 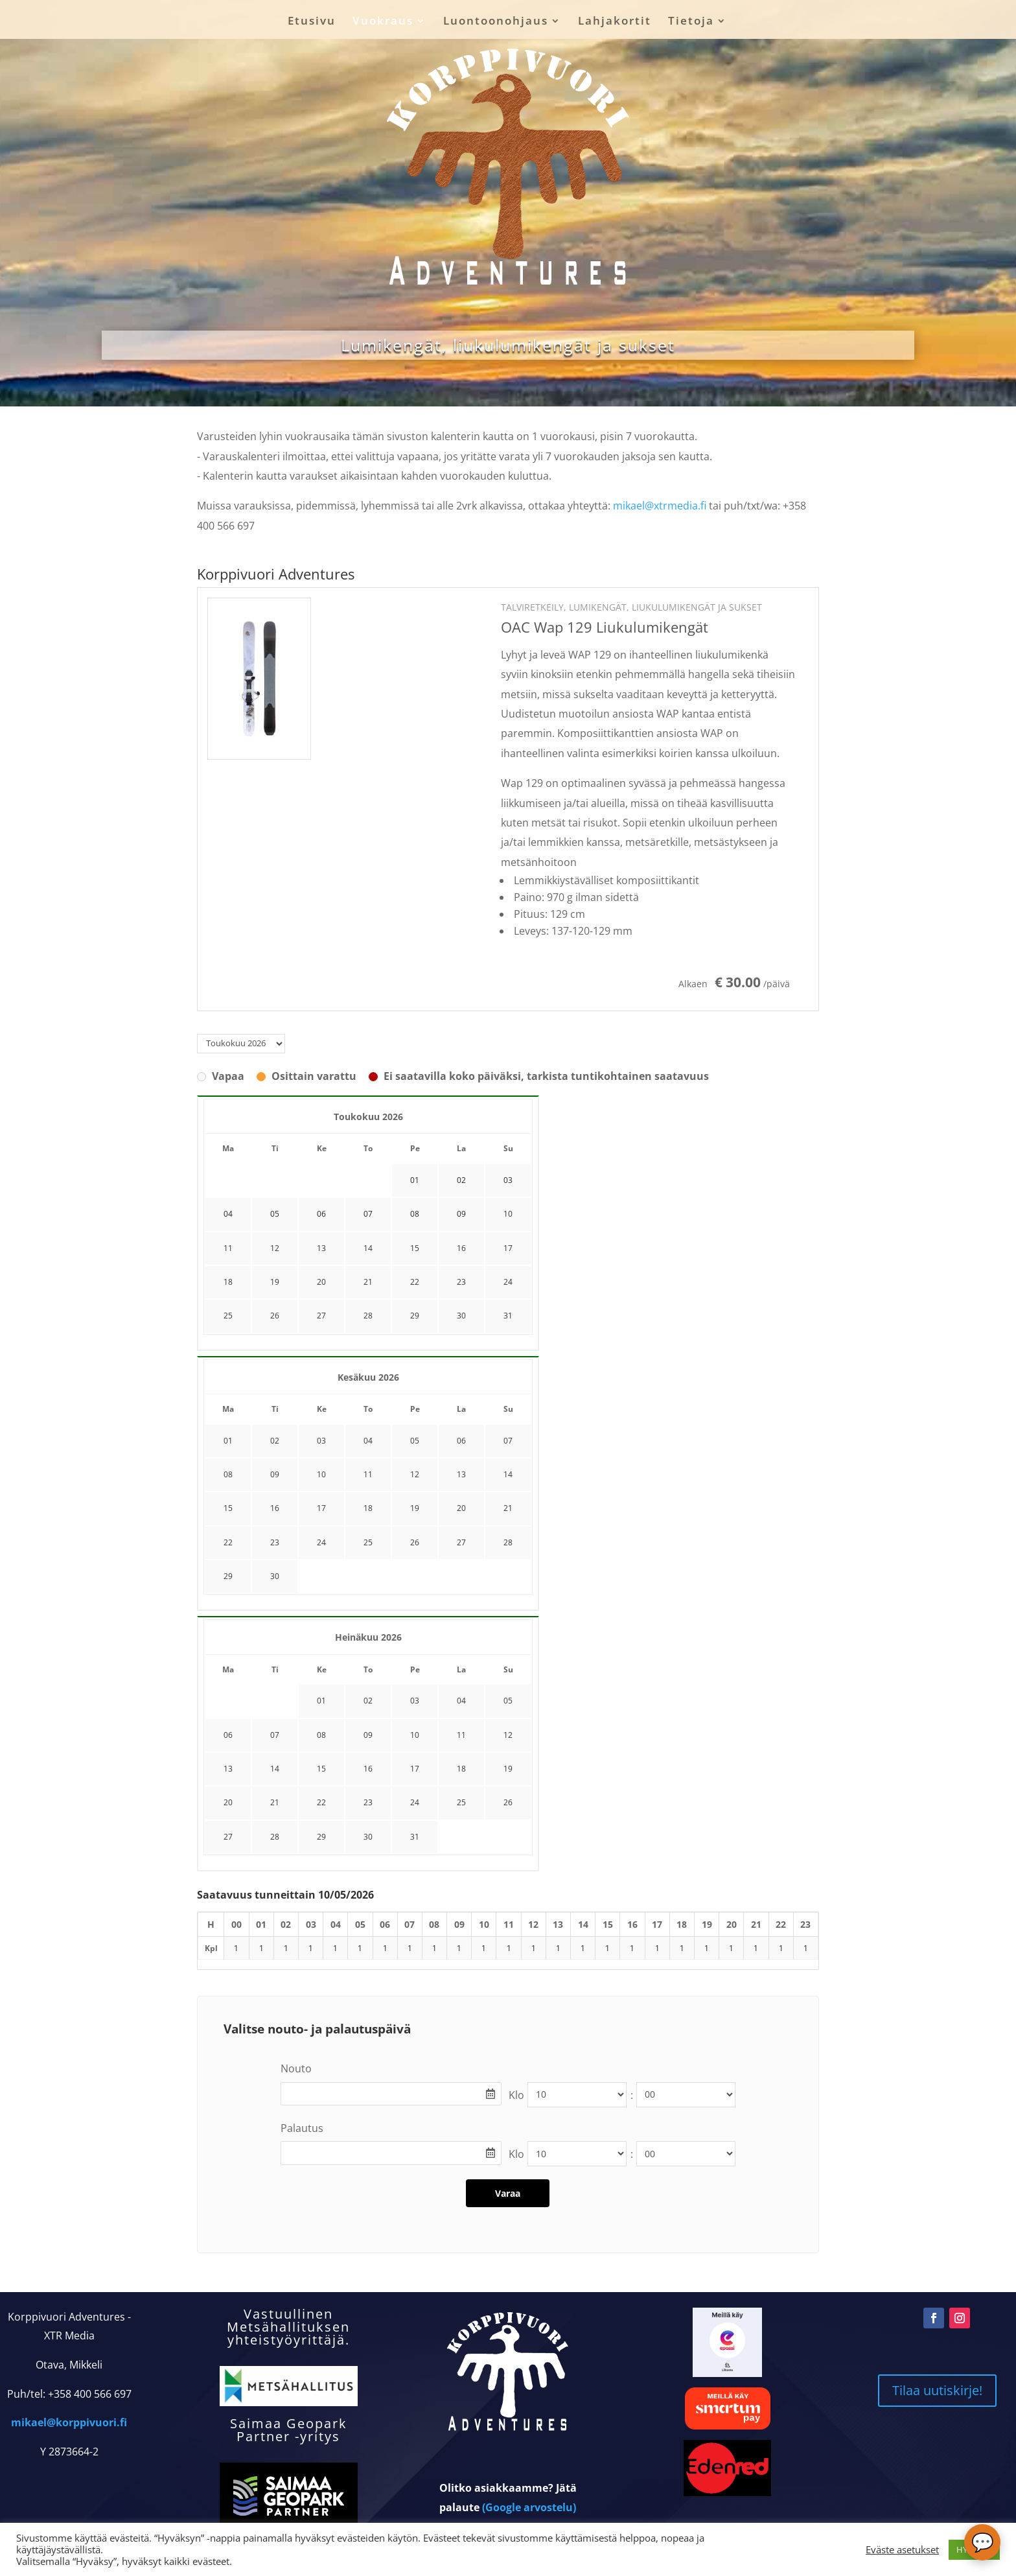 I want to click on Nouto, so click(x=296, y=2068).